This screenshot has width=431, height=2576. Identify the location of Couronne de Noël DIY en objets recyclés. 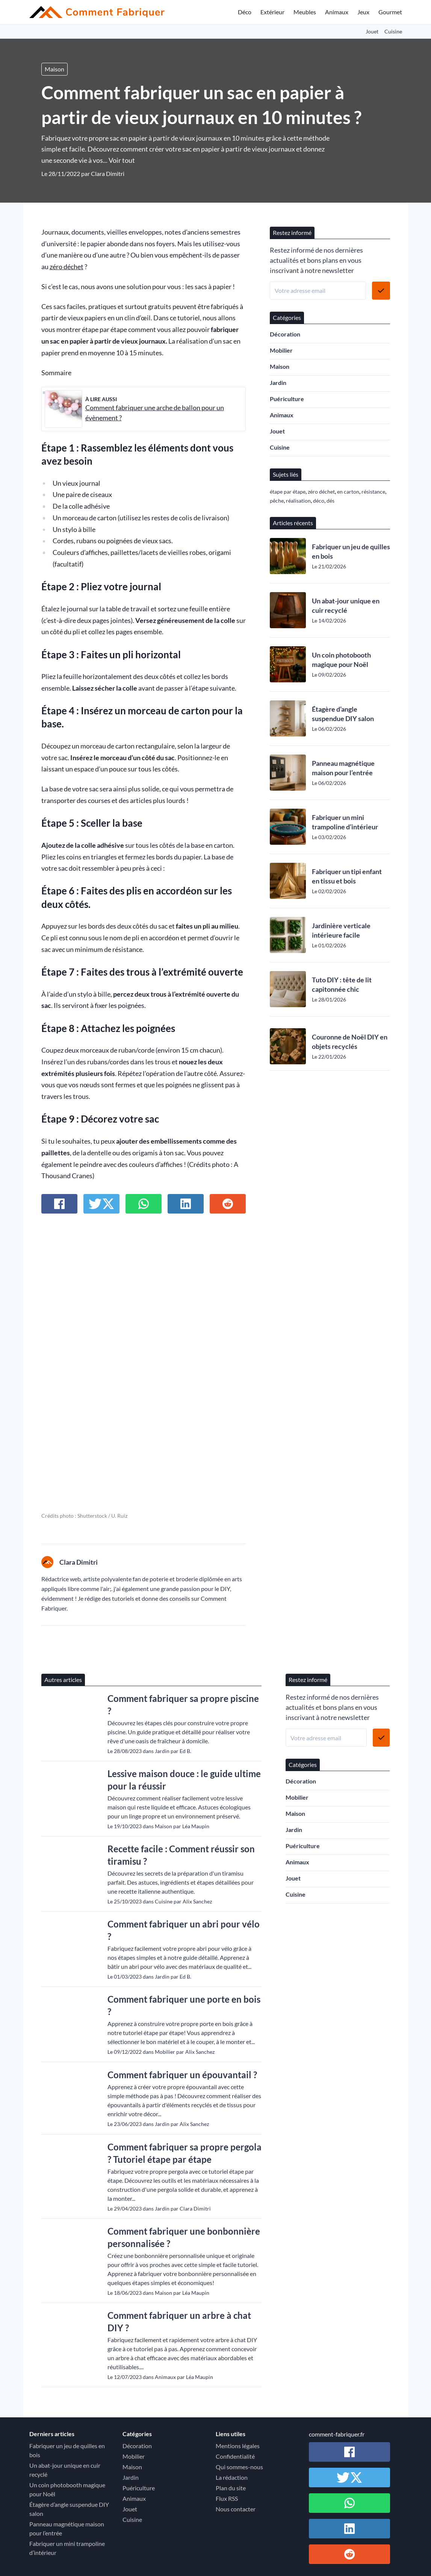
(349, 1041).